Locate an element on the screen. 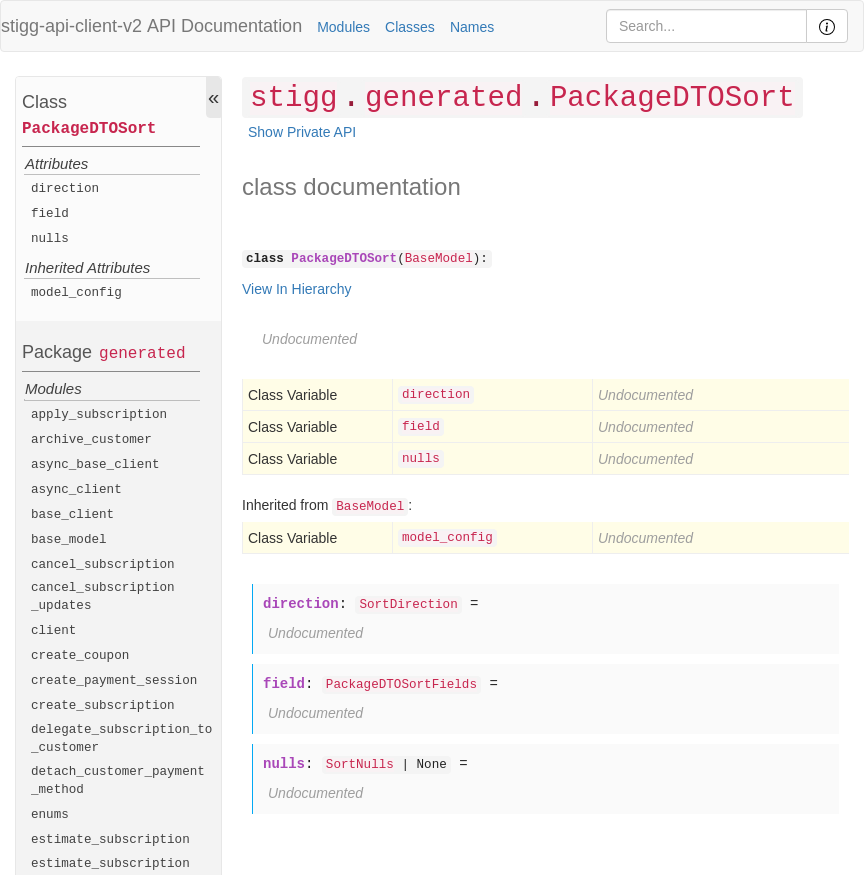 The height and width of the screenshot is (875, 864). direction is located at coordinates (65, 189).